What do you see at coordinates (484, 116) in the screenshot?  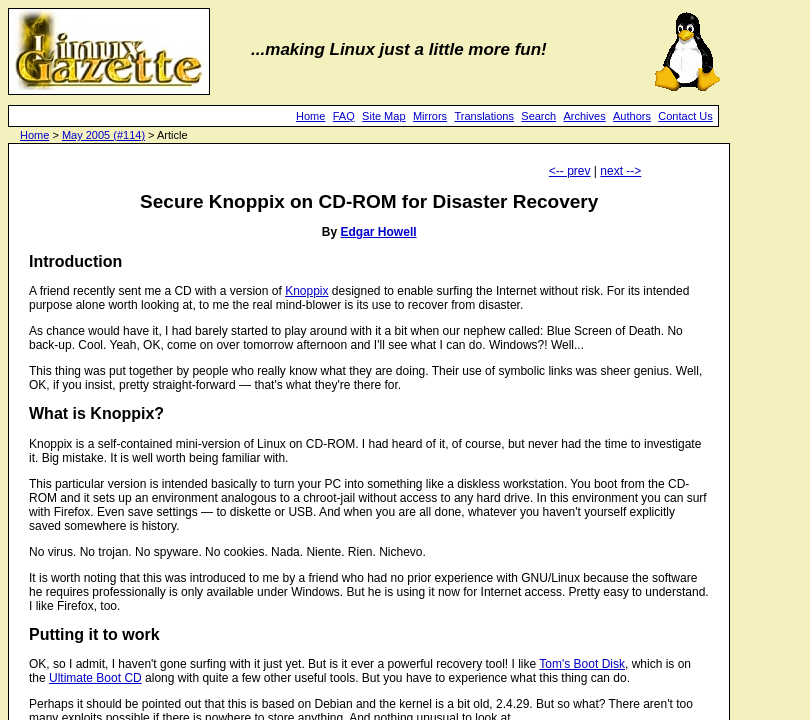 I see `Translations` at bounding box center [484, 116].